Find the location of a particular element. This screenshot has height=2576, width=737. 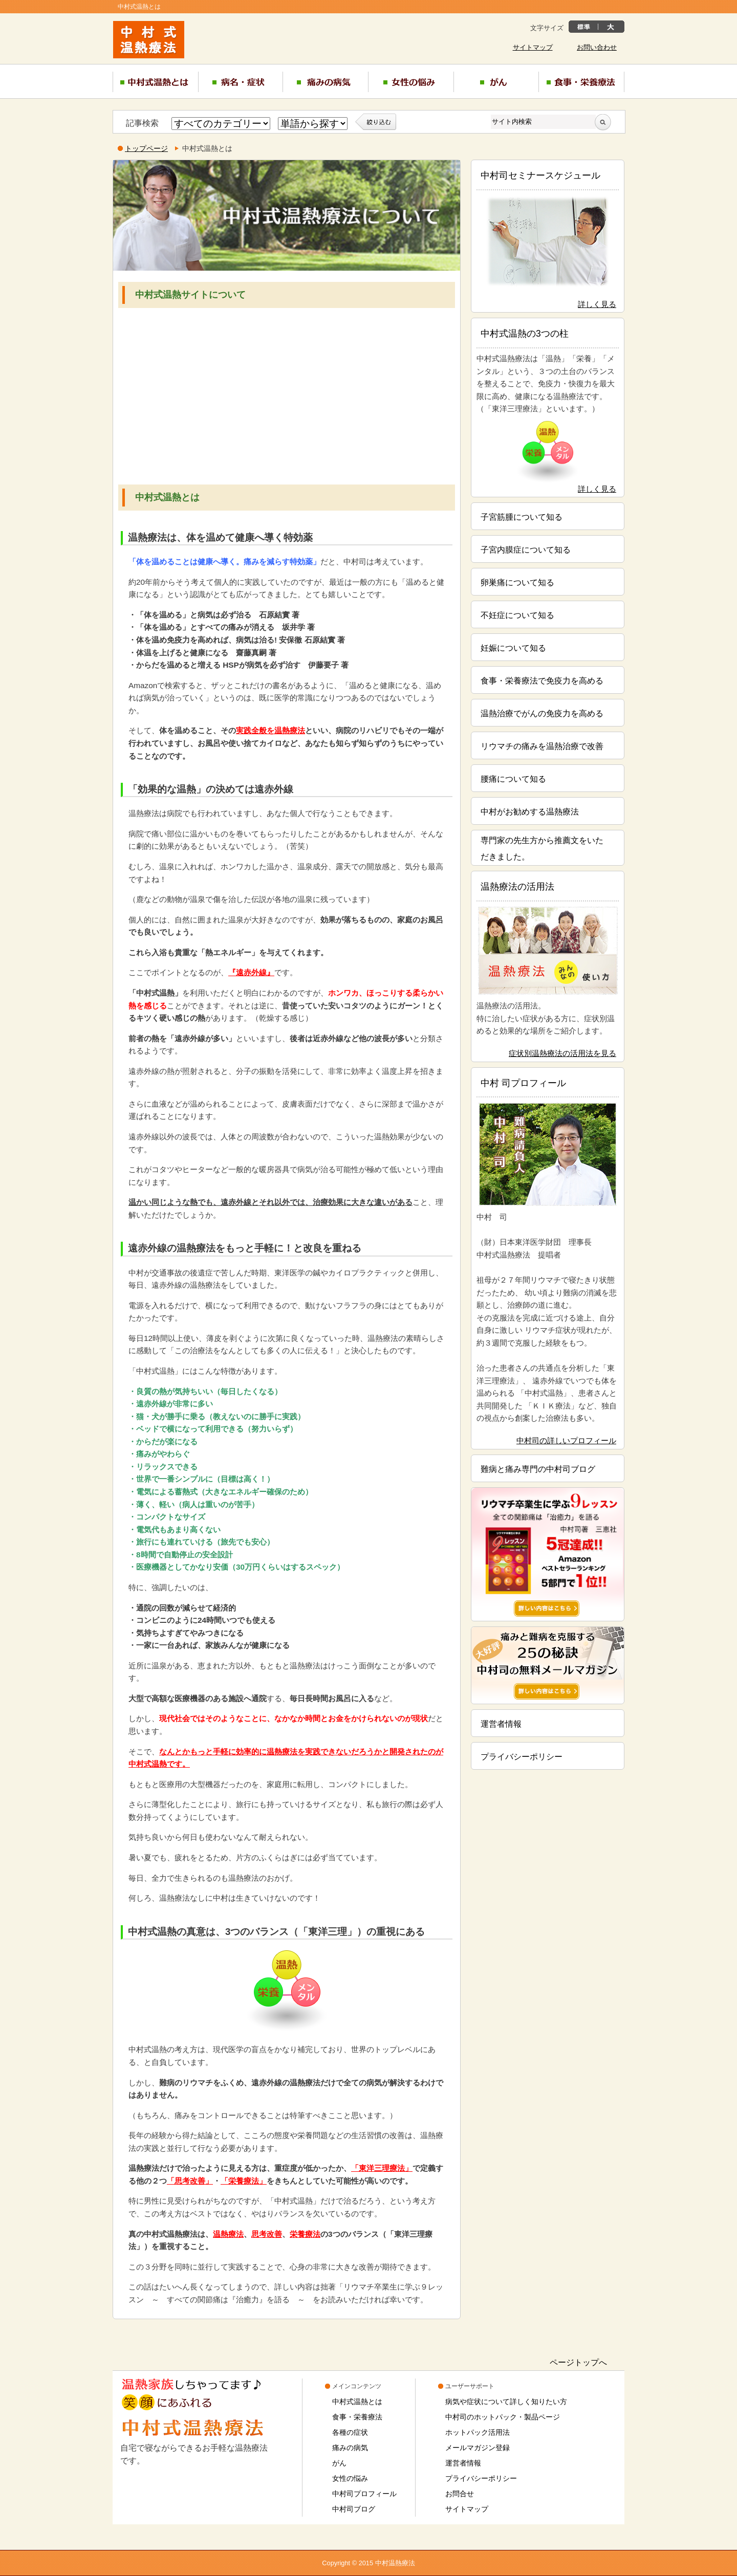

難病と痛み専門の中村司ブログ is located at coordinates (538, 1469).